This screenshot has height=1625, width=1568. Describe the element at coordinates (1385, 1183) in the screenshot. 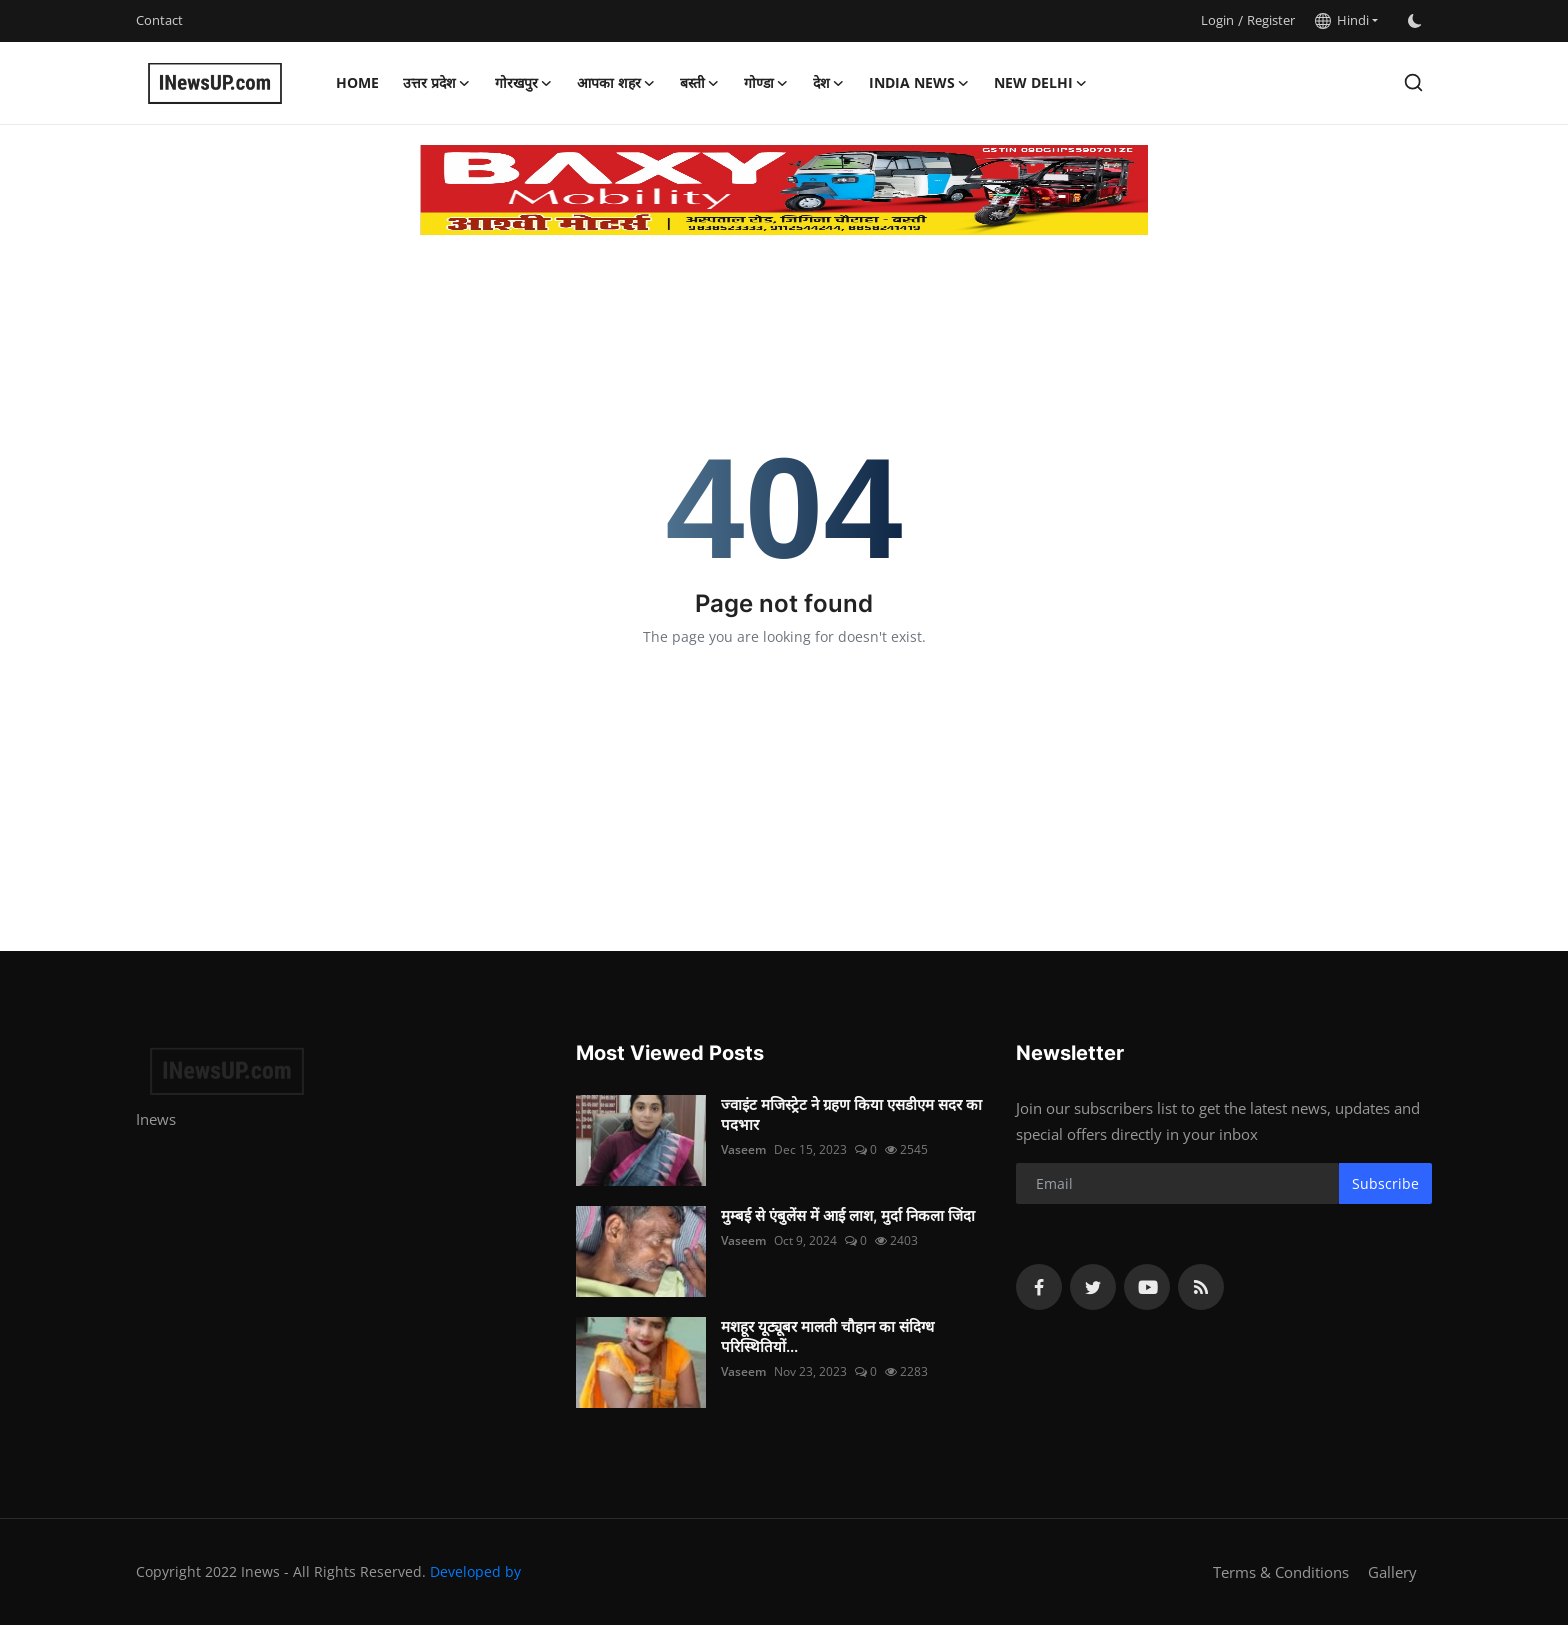

I see `Subscribe` at that location.